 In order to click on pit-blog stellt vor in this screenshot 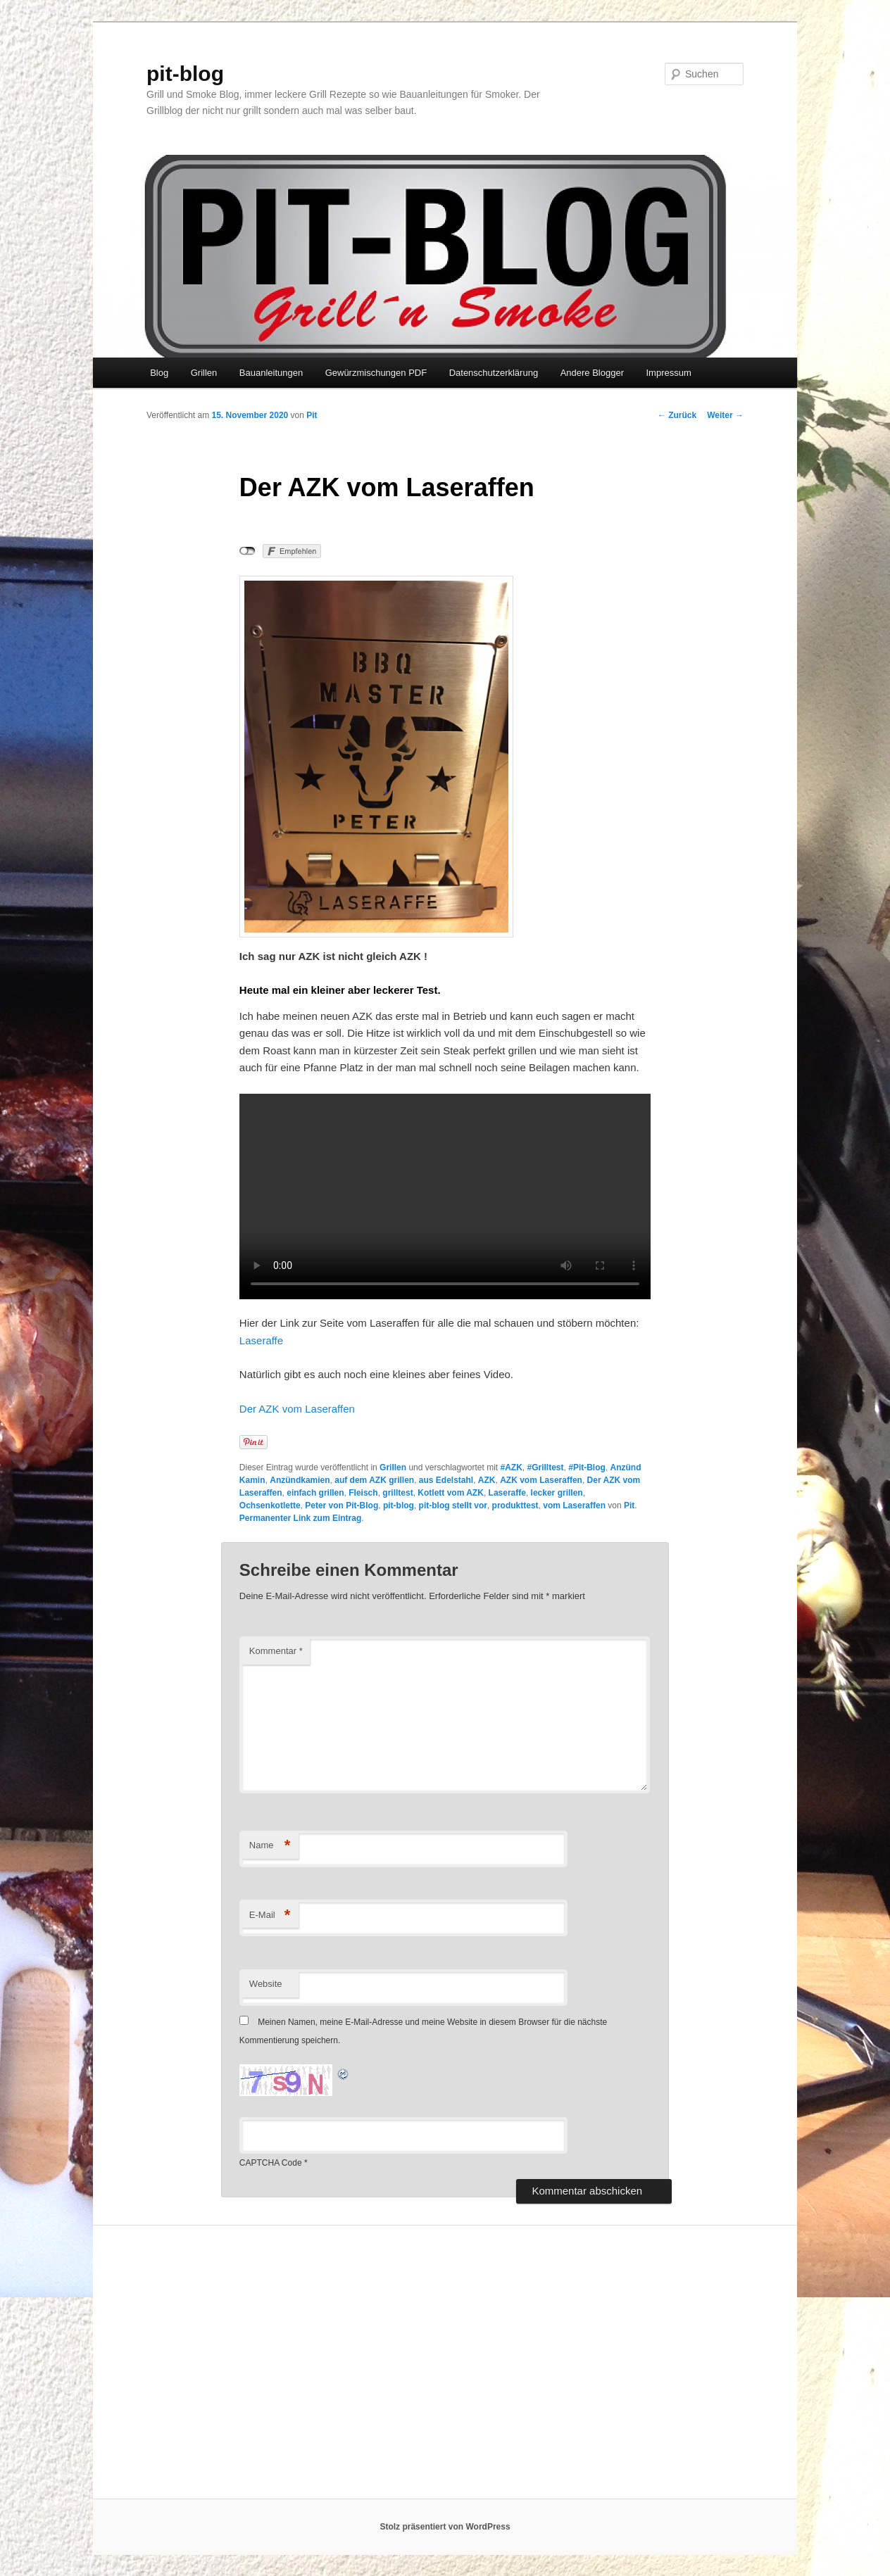, I will do `click(453, 1505)`.